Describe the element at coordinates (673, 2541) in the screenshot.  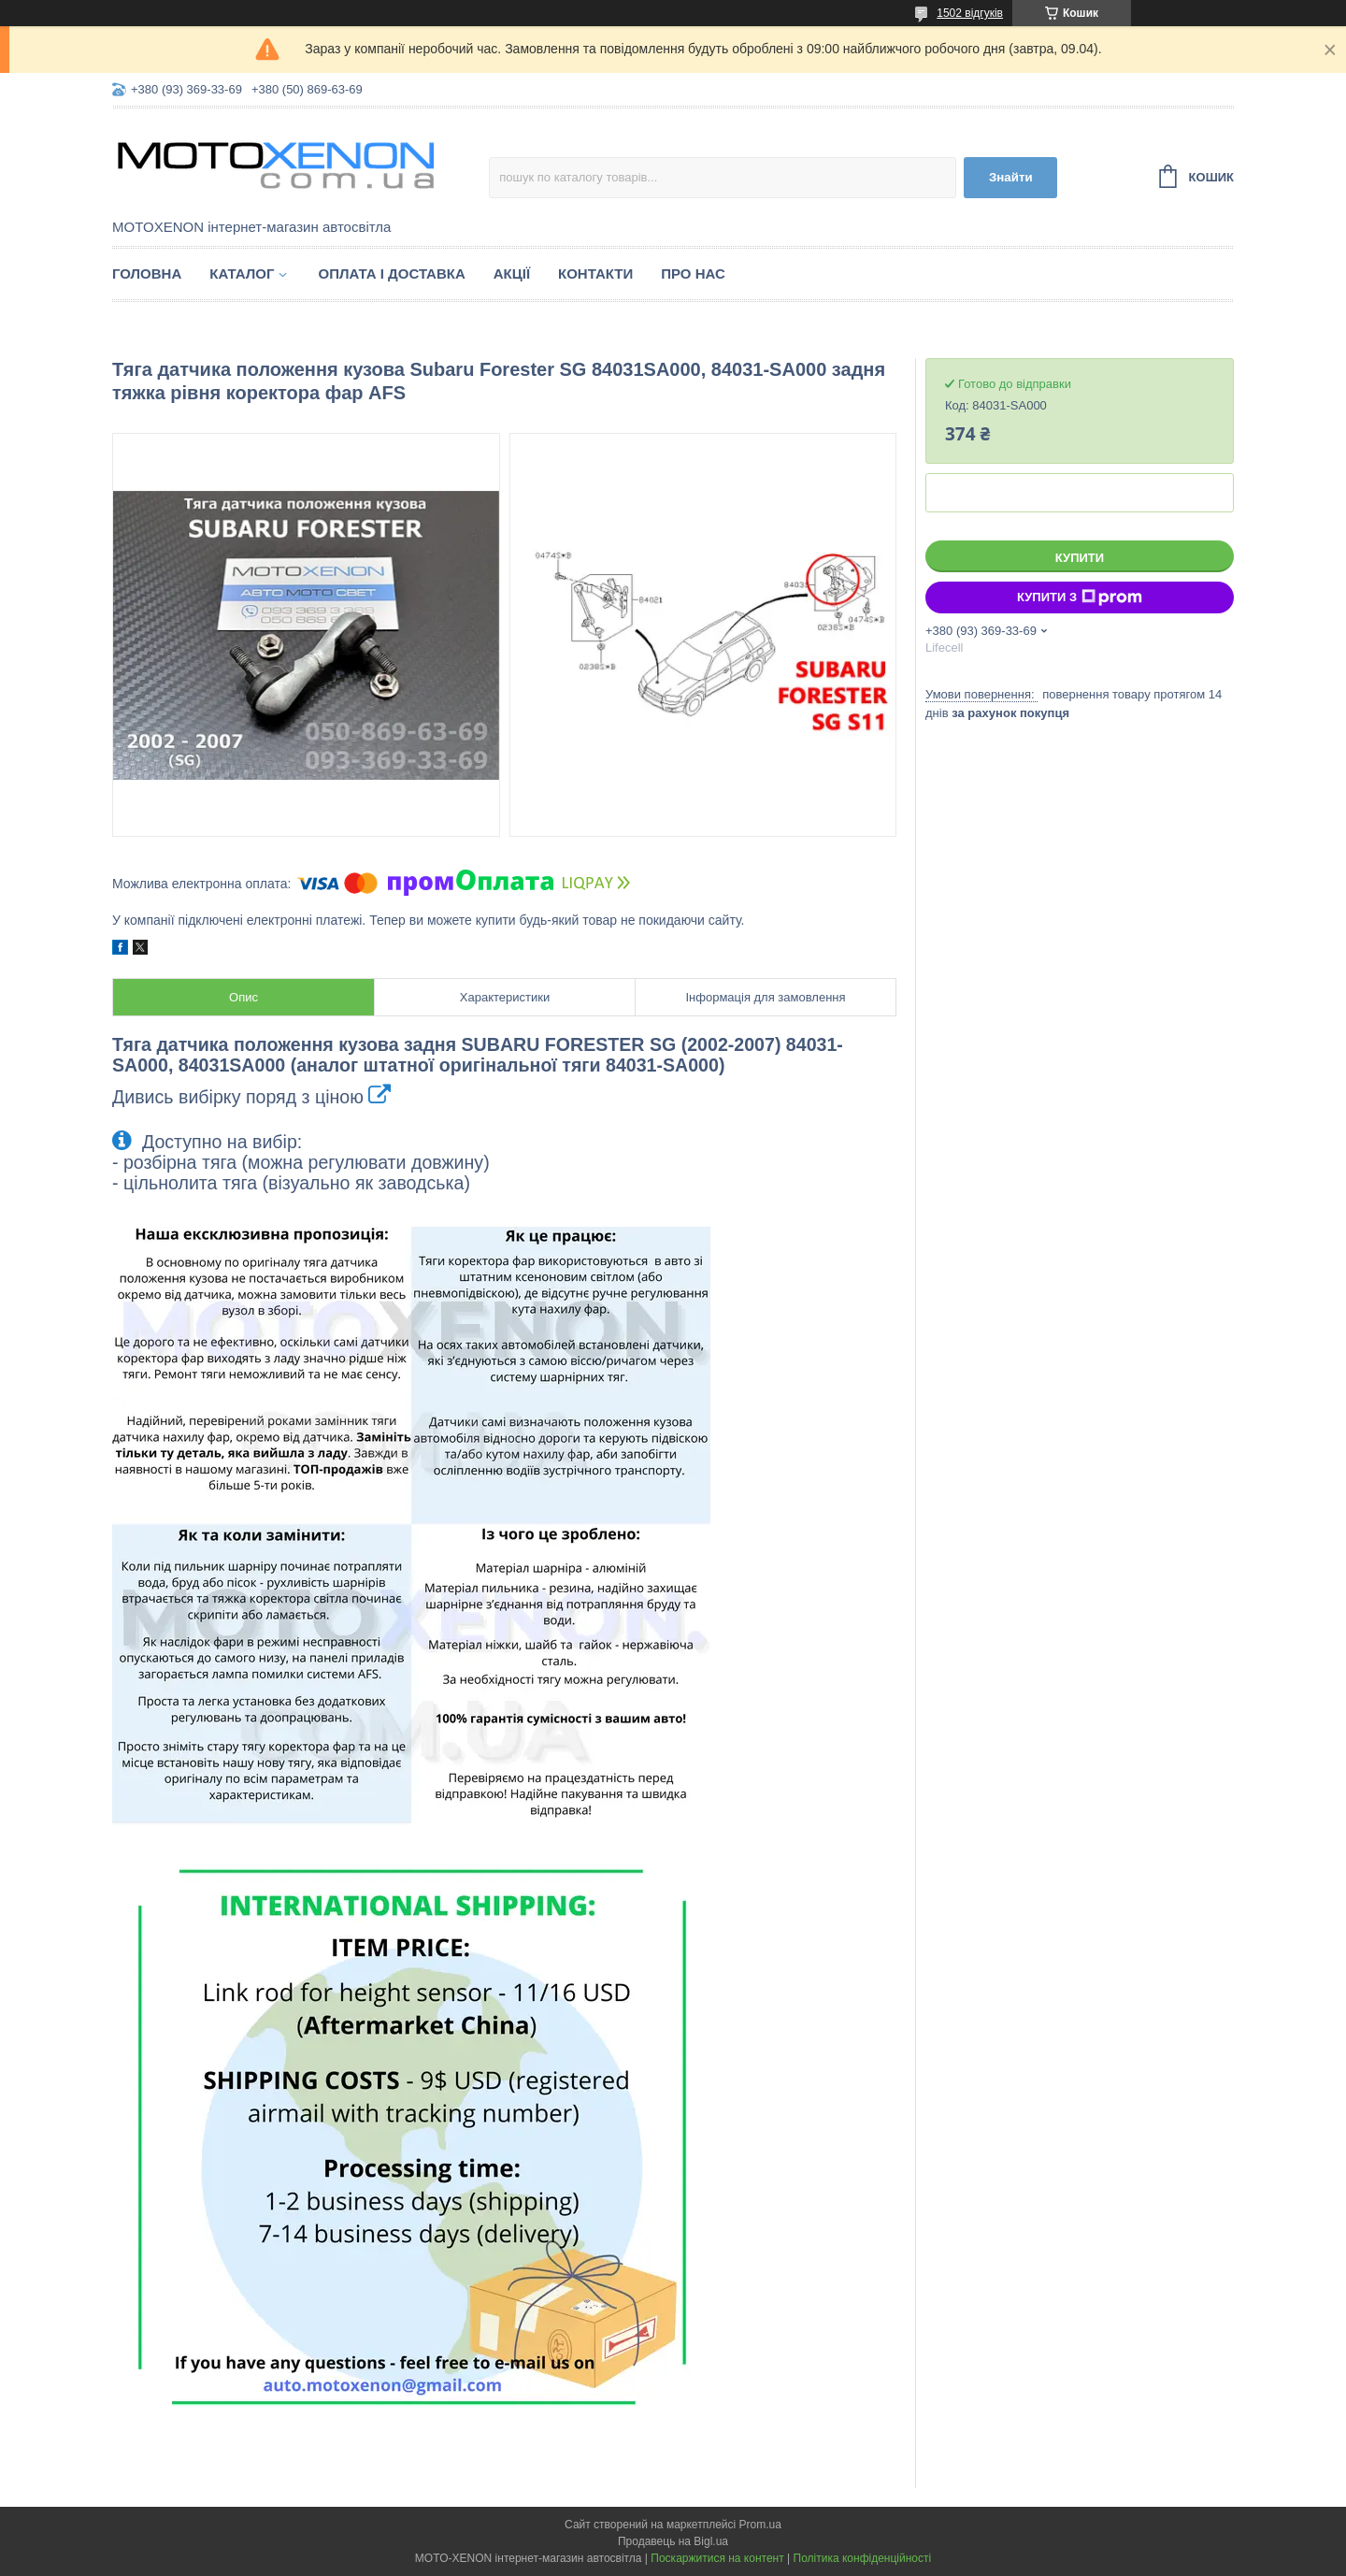
I see `Продавець на Bigl.ua` at that location.